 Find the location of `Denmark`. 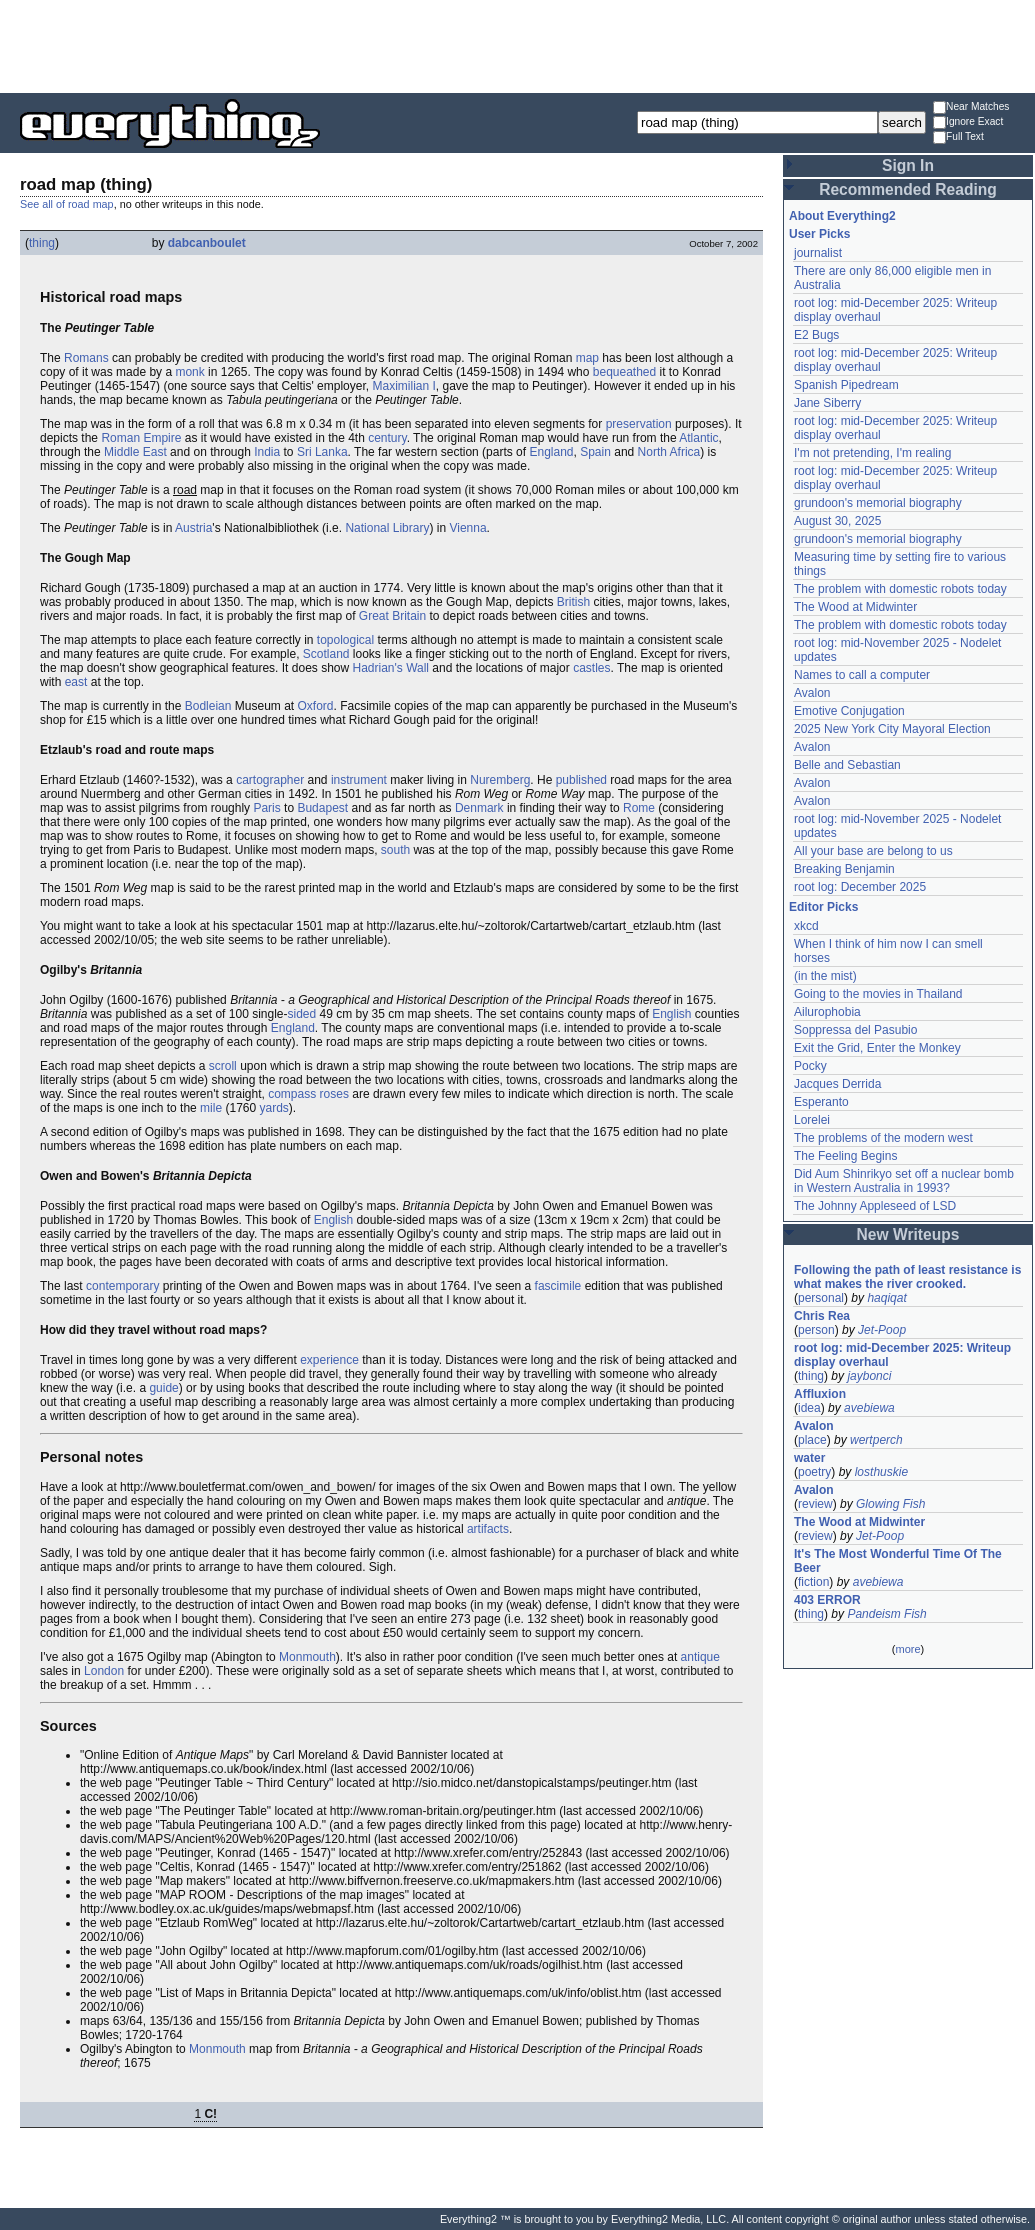

Denmark is located at coordinates (479, 808).